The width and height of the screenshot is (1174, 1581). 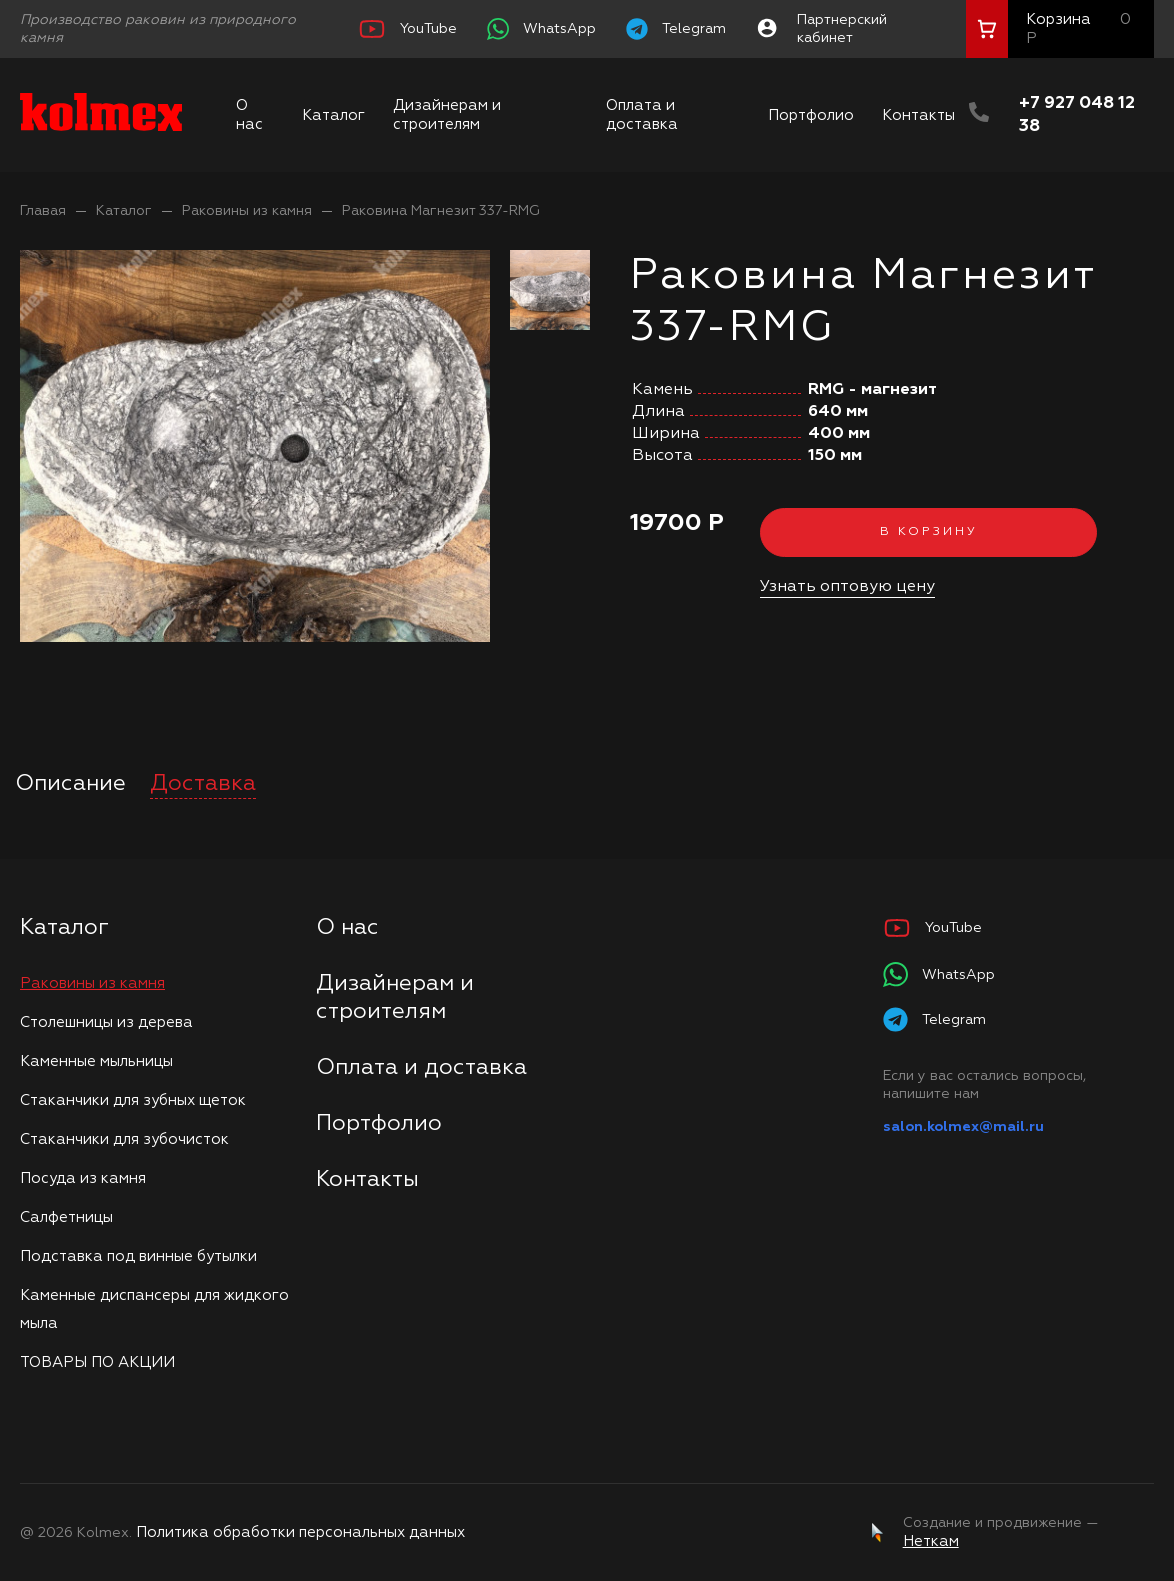 I want to click on Посуда из камня, so click(x=83, y=1178).